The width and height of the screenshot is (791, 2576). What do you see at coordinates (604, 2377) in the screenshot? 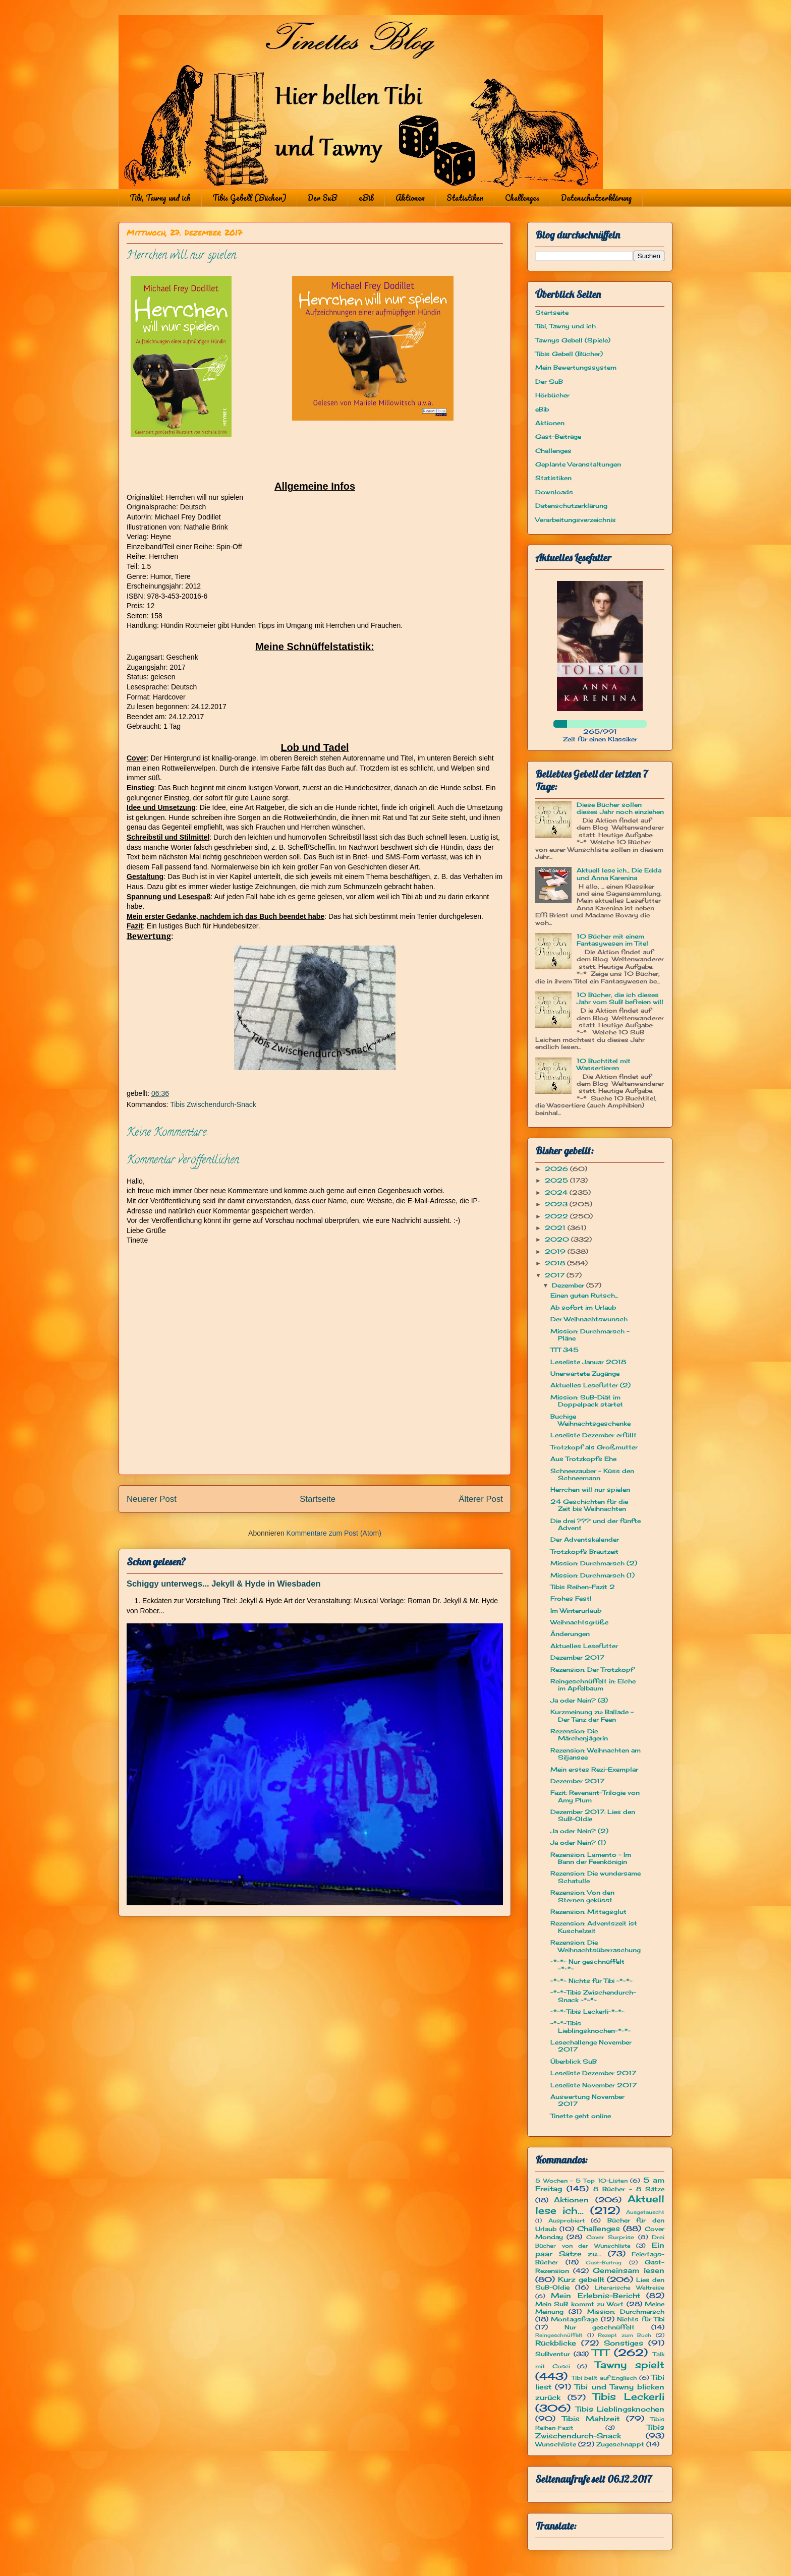
I see `Tibi bellt auf Englisch` at bounding box center [604, 2377].